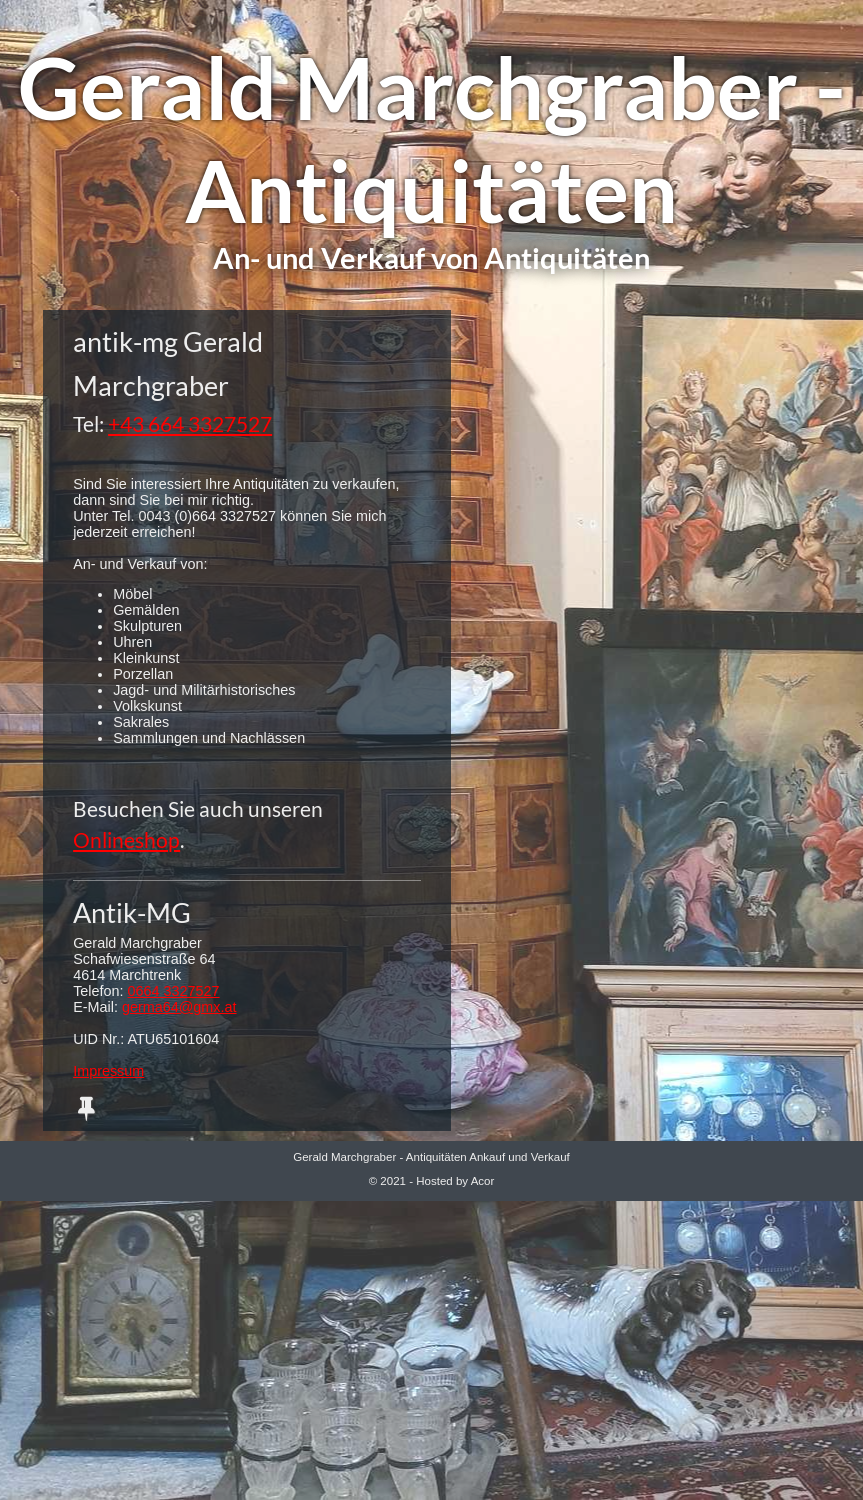  What do you see at coordinates (126, 839) in the screenshot?
I see `Onlineshop` at bounding box center [126, 839].